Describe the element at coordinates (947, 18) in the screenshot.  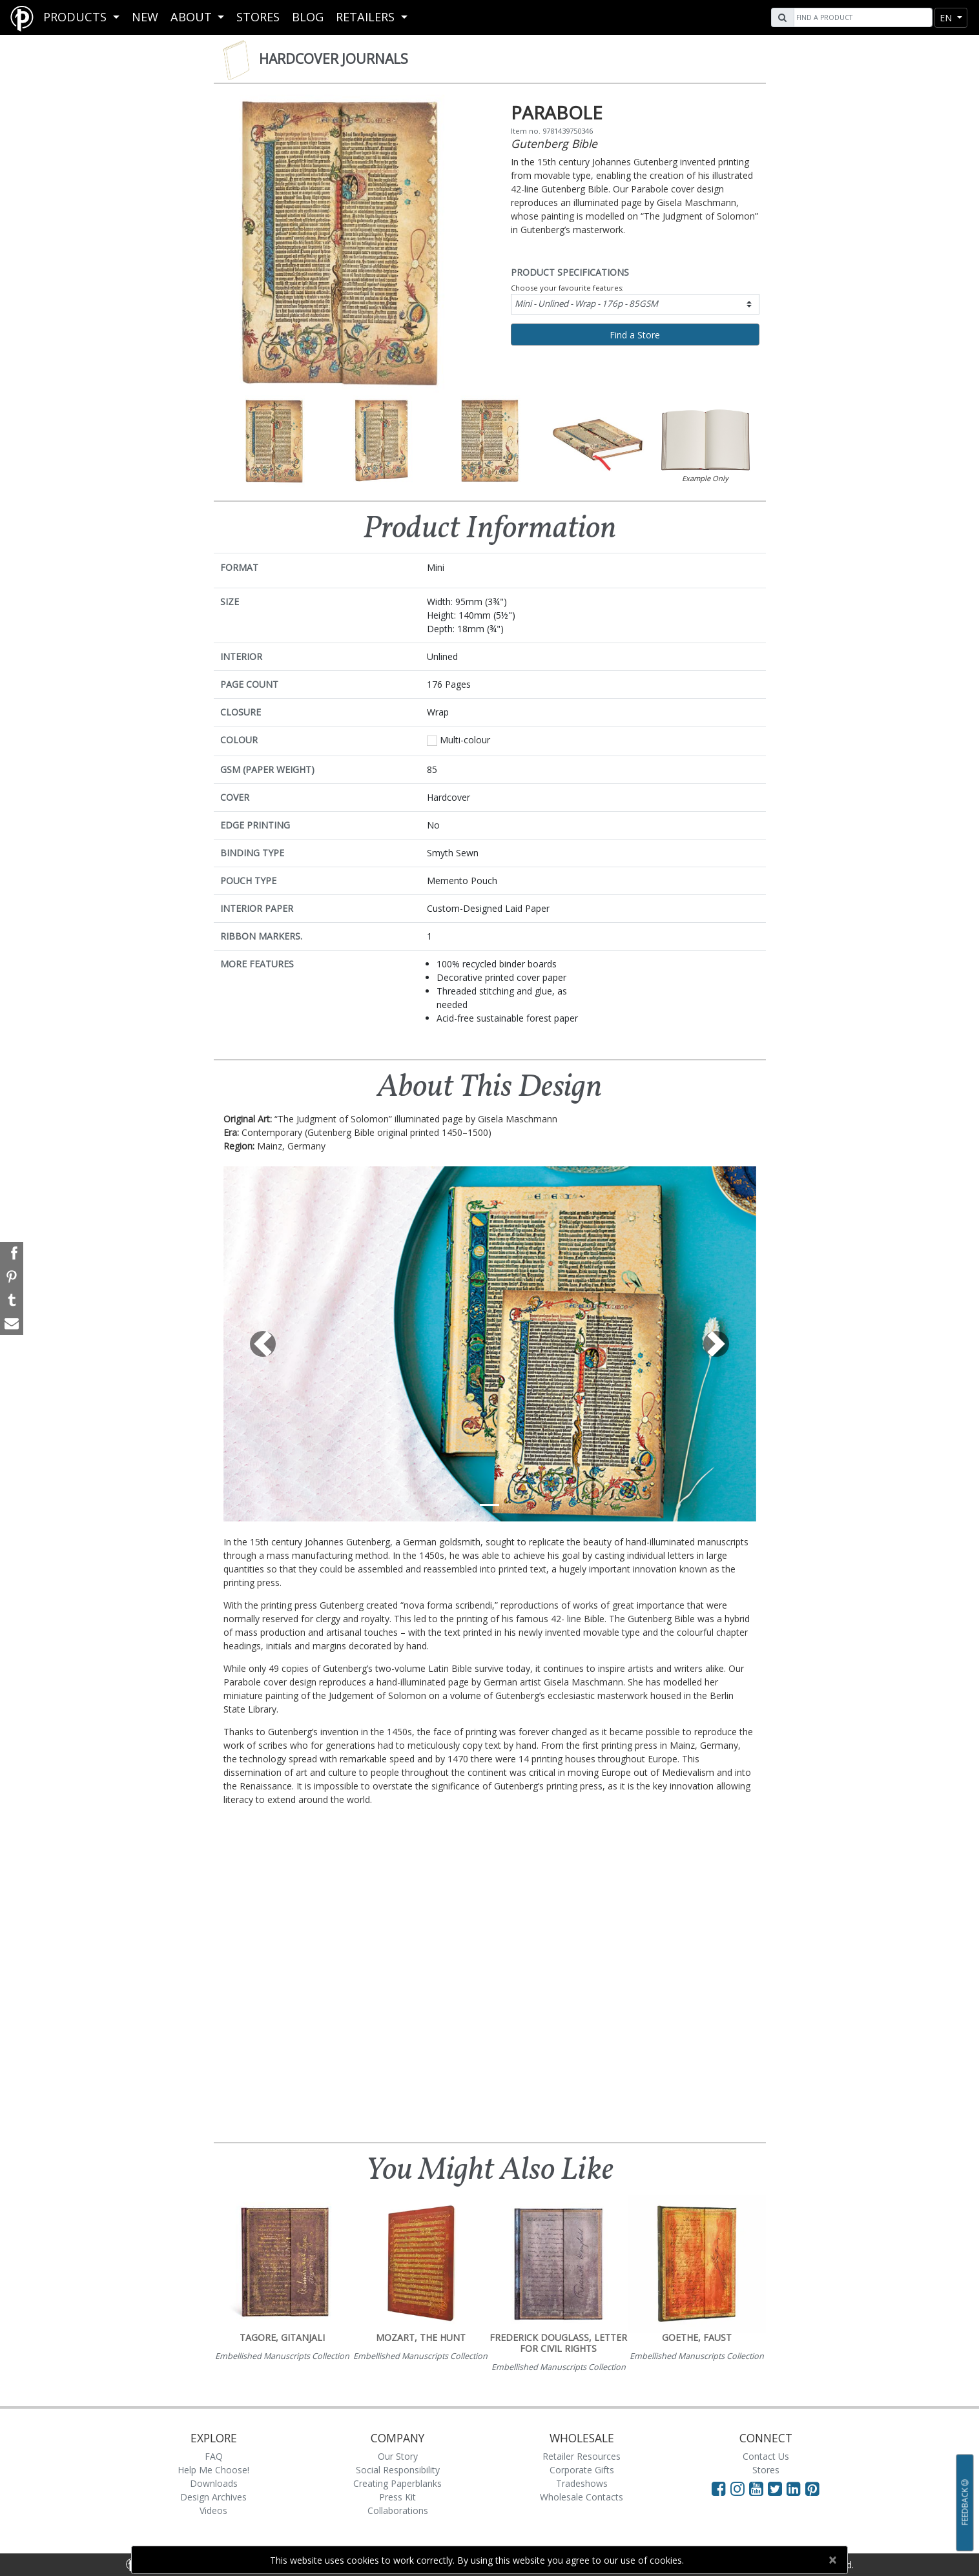
I see `en` at that location.